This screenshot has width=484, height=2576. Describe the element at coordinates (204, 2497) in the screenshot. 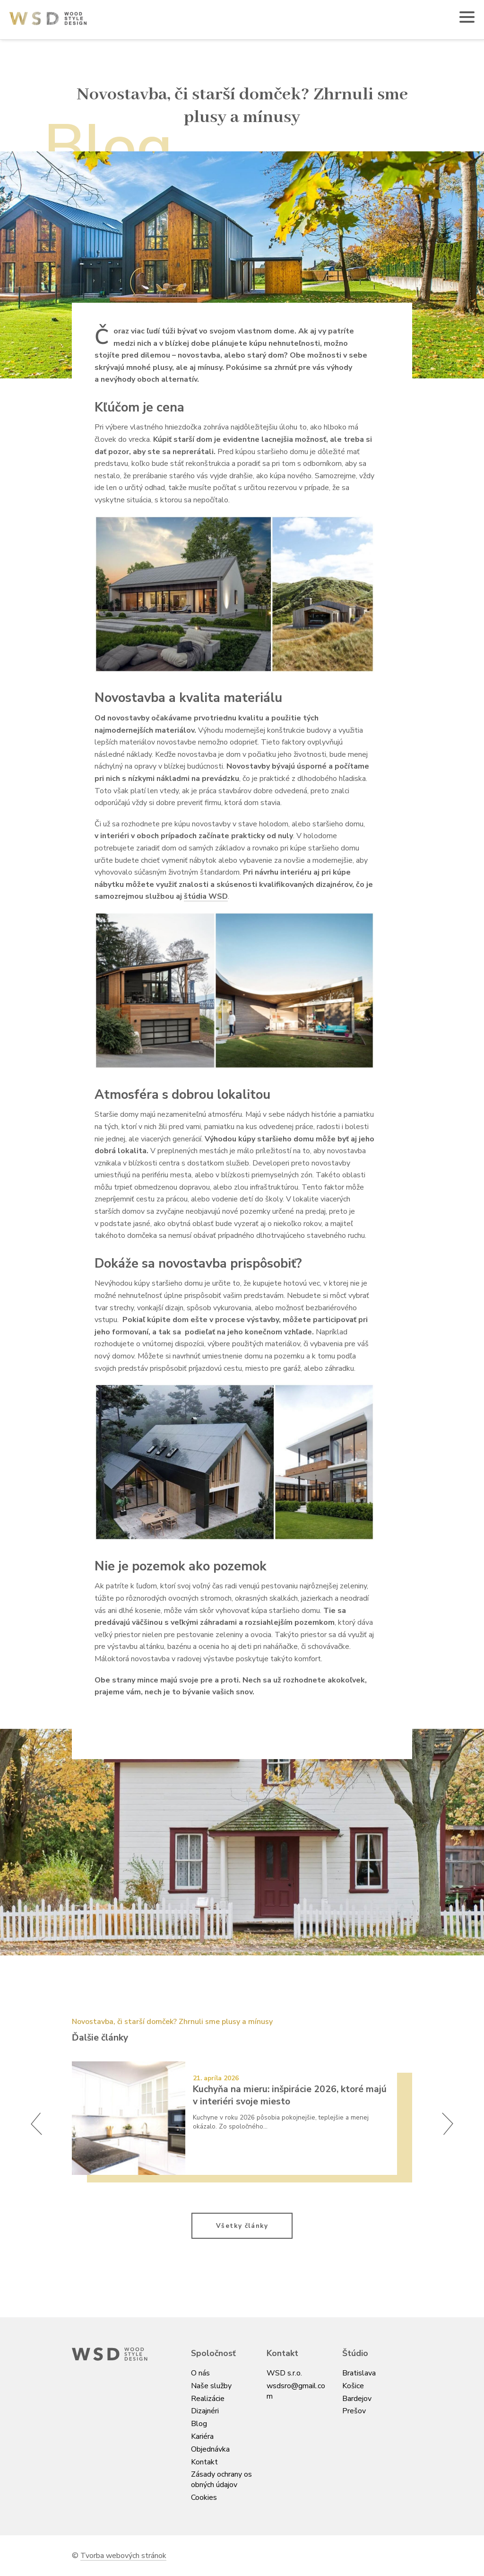

I see `Cookies` at that location.